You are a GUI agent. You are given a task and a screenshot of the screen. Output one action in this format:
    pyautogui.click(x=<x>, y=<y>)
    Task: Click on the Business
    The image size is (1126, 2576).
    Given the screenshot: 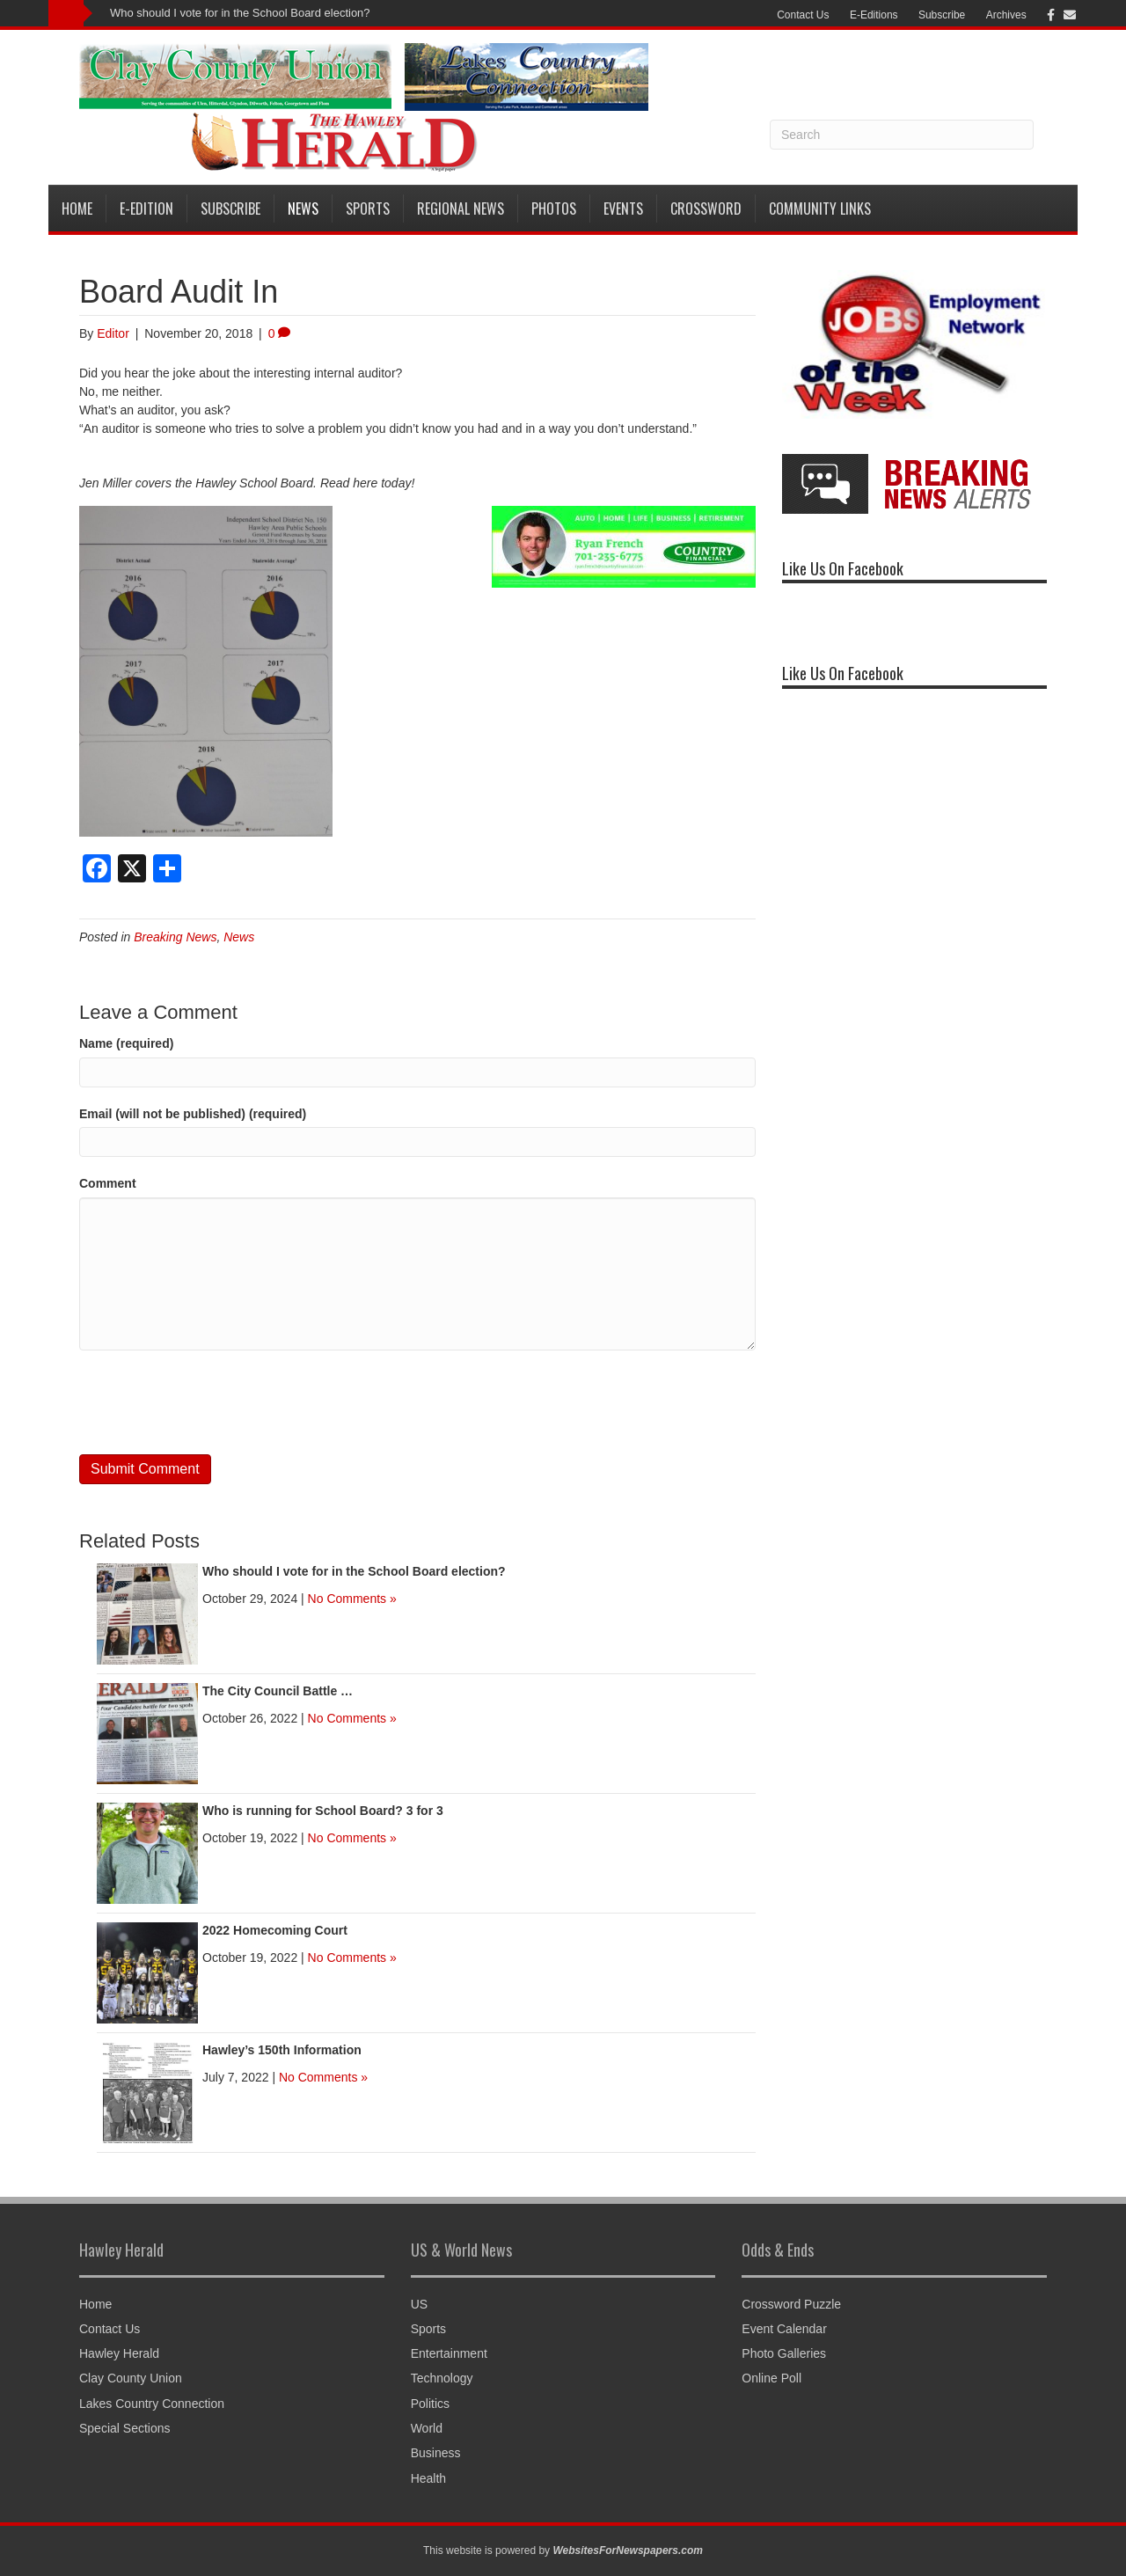 What is the action you would take?
    pyautogui.click(x=436, y=2453)
    